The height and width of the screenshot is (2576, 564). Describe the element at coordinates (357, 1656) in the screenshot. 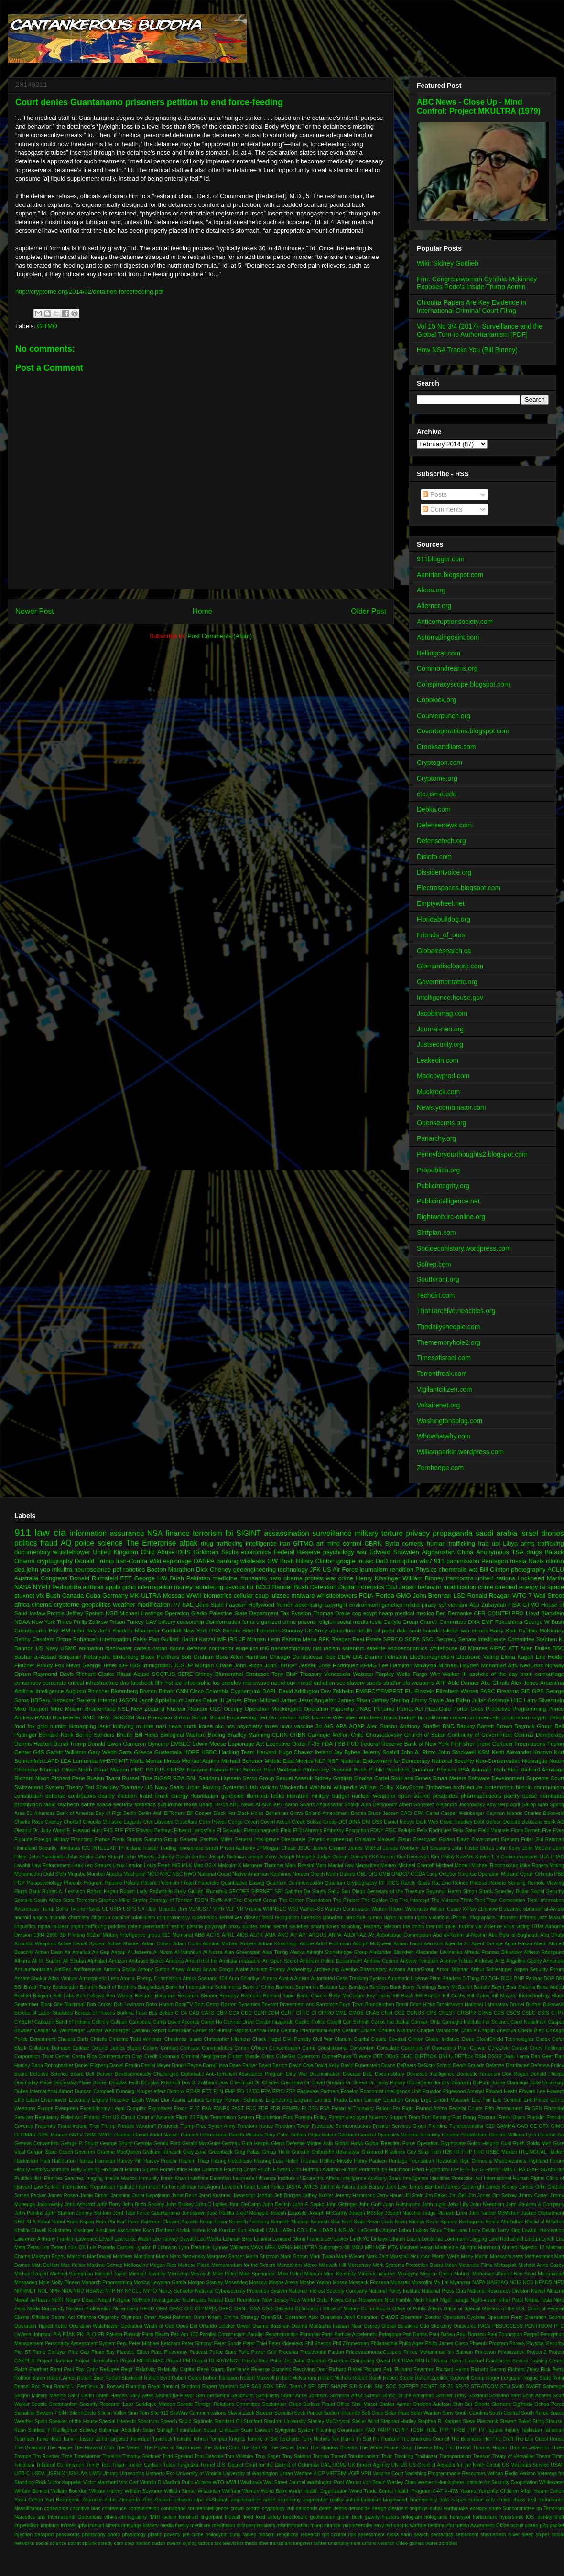

I see `DIA` at that location.